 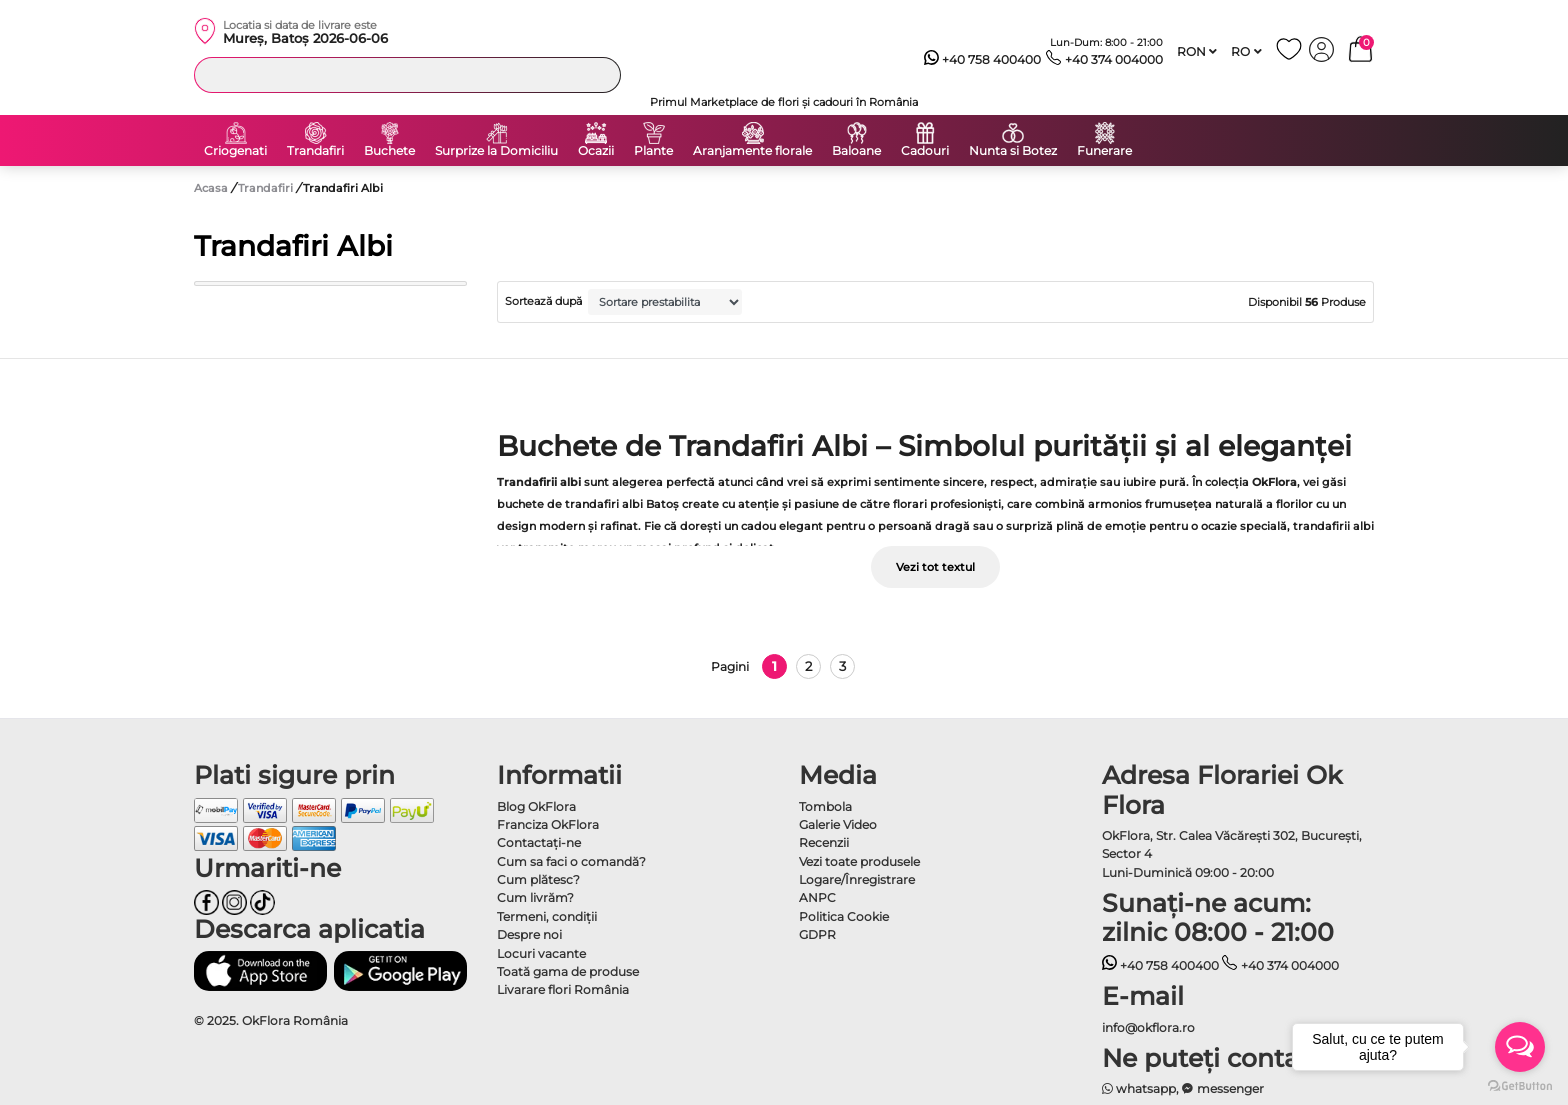 I want to click on Criogenati, so click(x=235, y=151).